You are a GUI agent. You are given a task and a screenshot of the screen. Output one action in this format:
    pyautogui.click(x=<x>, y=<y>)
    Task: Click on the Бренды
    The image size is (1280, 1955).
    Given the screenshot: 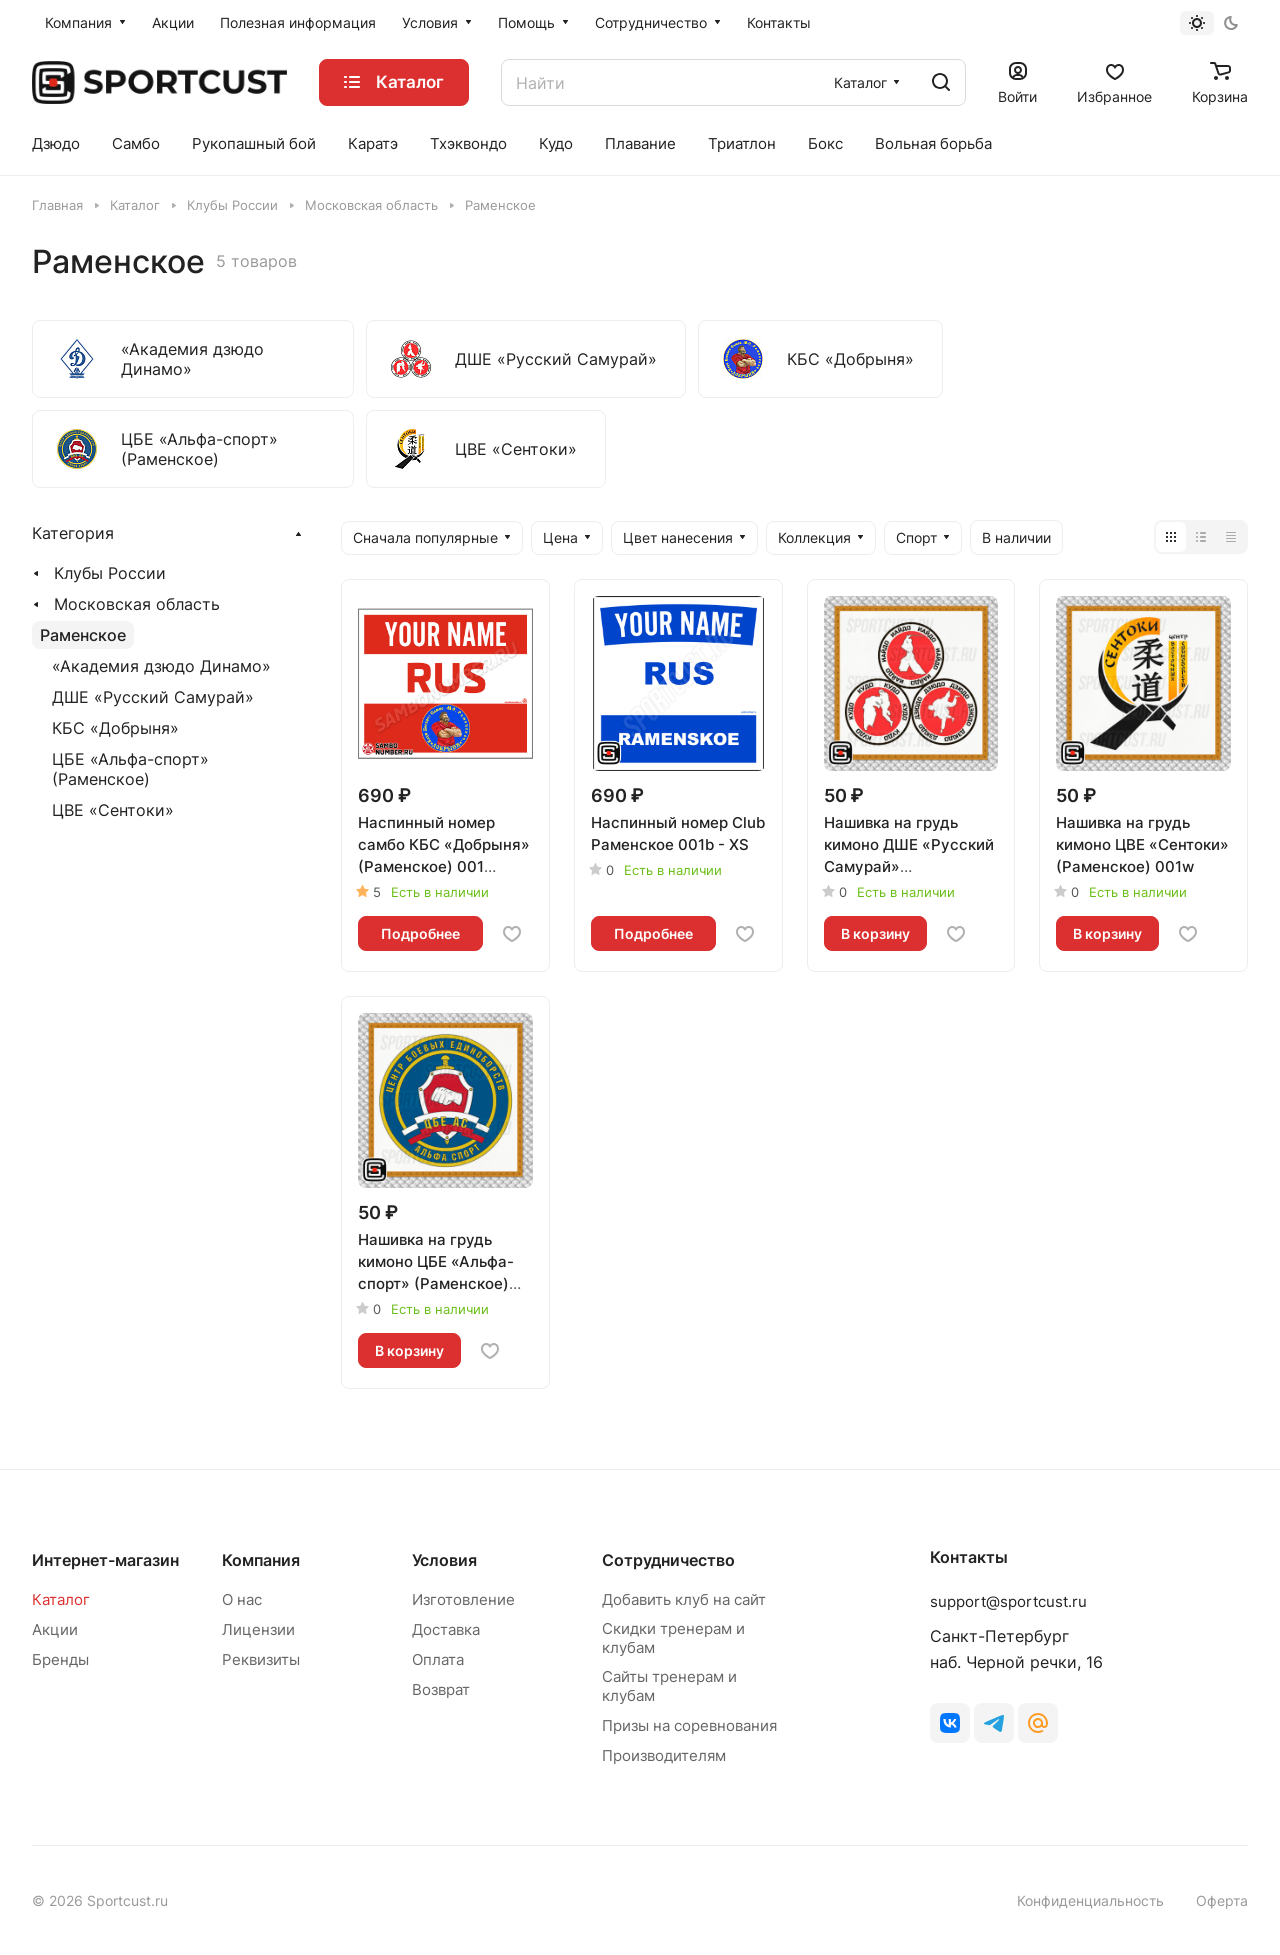 What is the action you would take?
    pyautogui.click(x=60, y=1659)
    